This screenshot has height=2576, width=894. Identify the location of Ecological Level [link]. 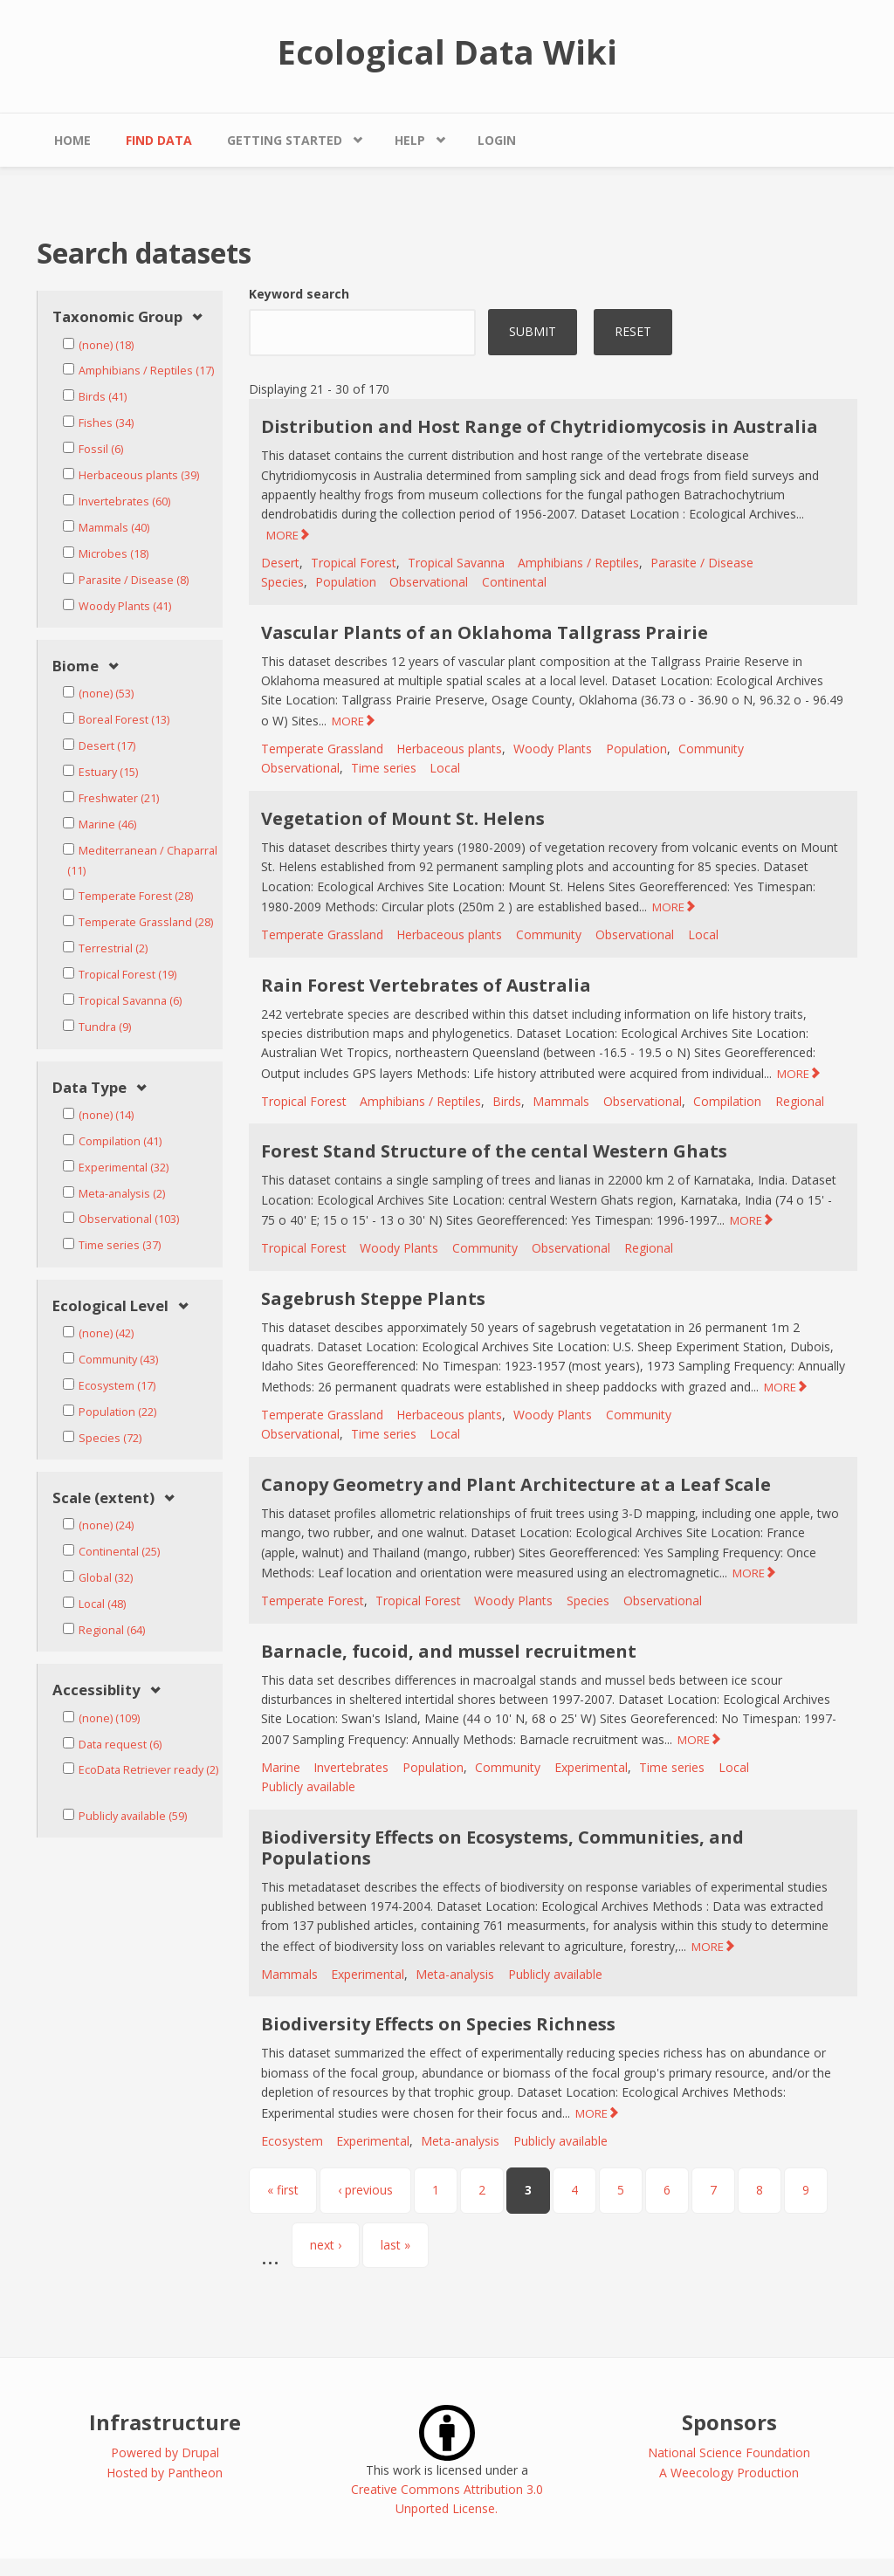
(110, 1306).